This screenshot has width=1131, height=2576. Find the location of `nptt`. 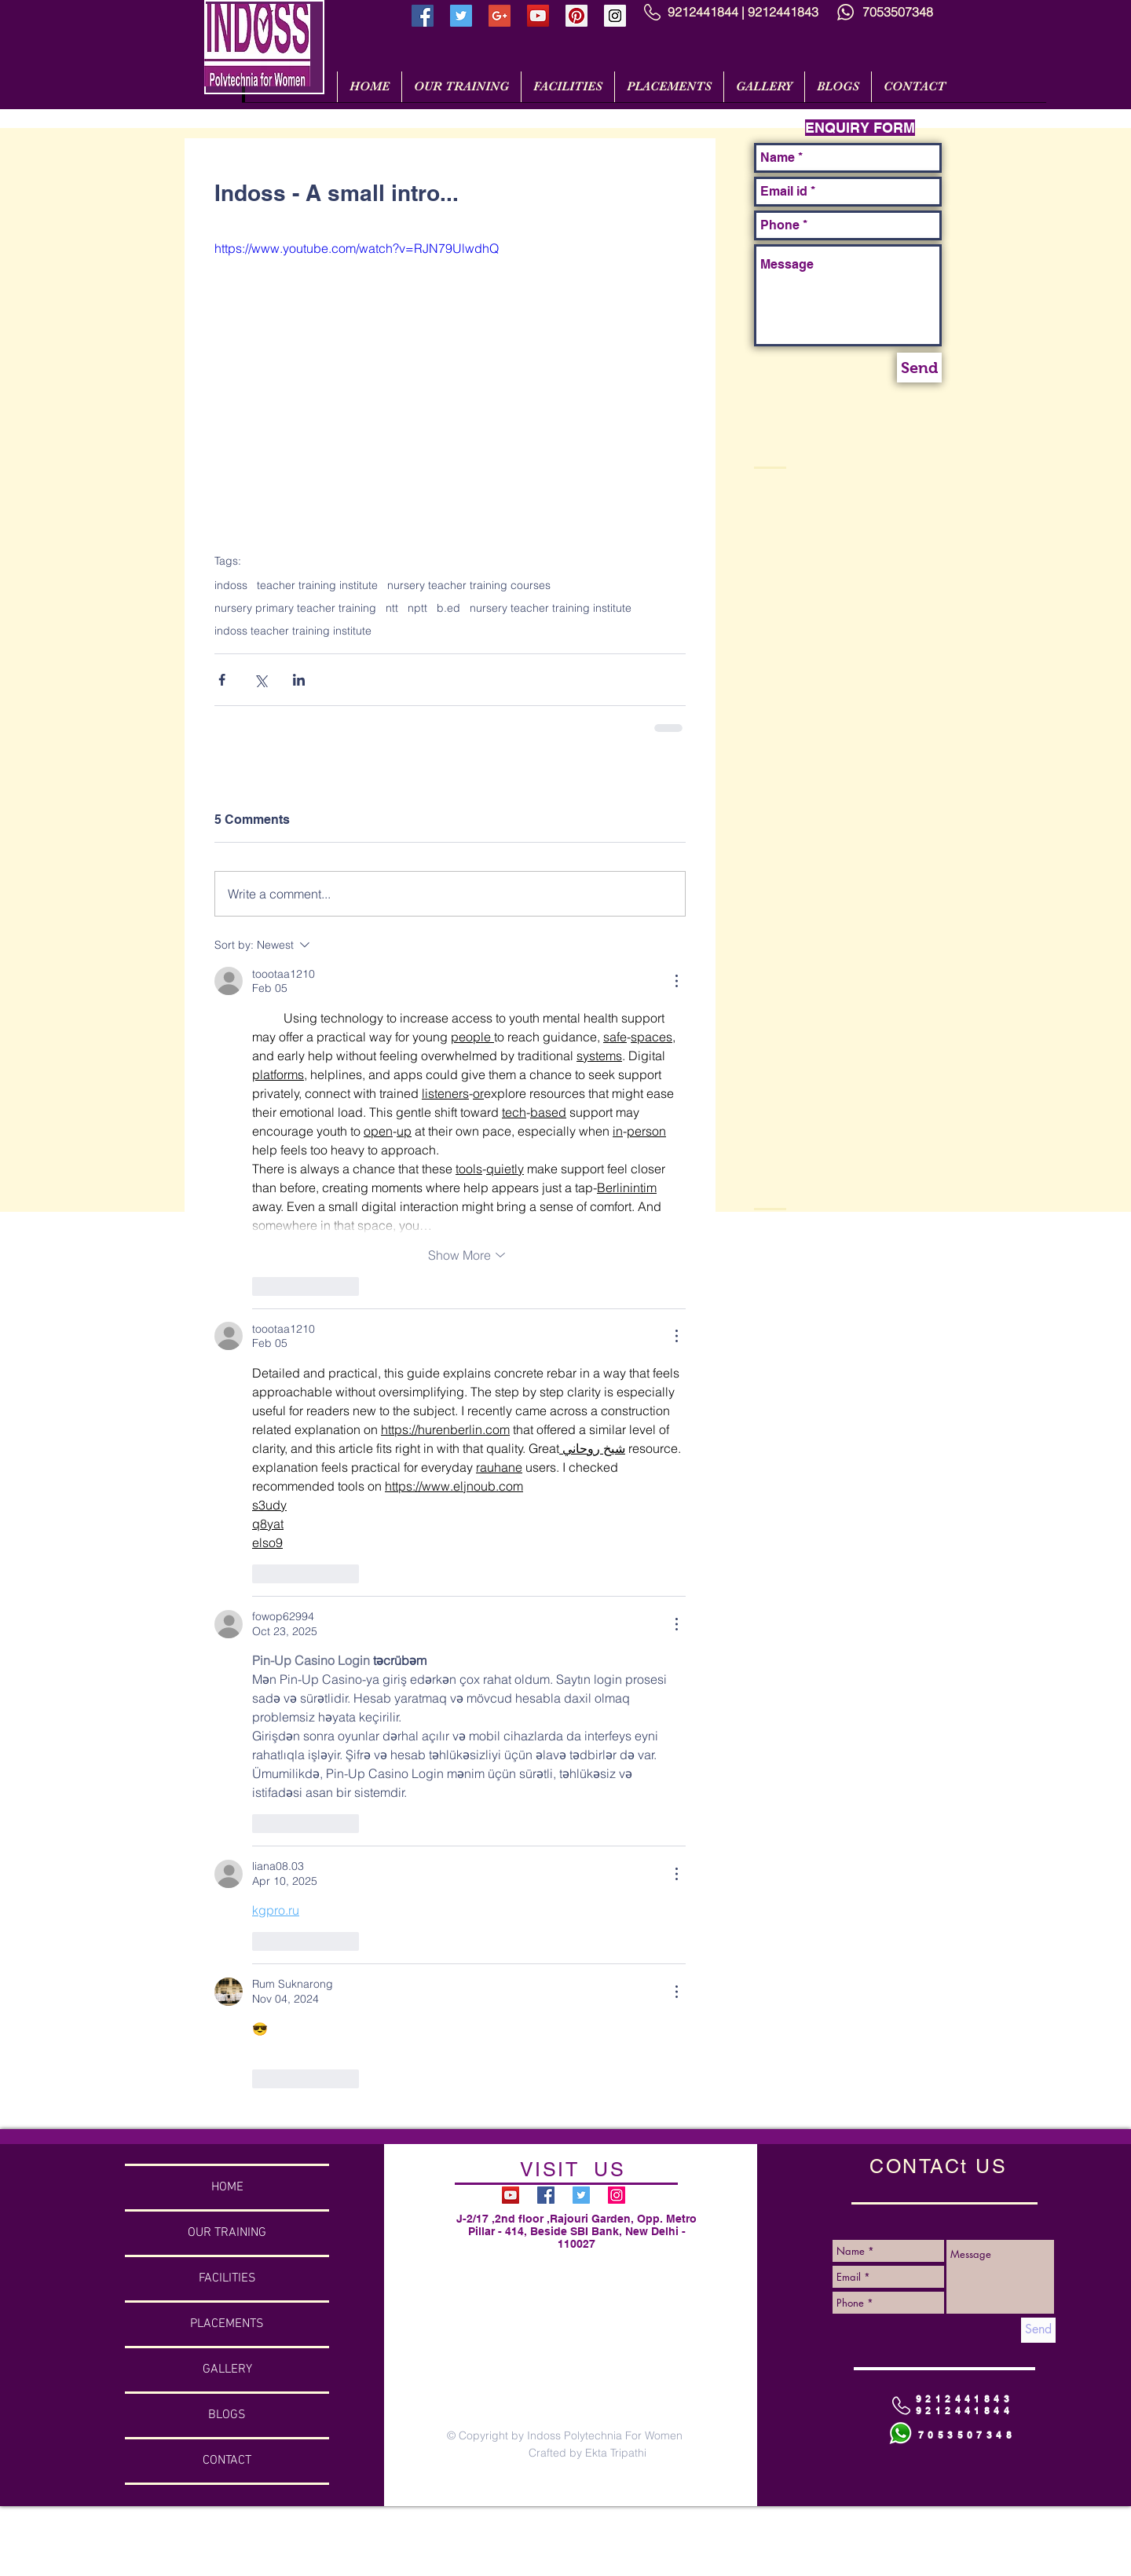

nptt is located at coordinates (417, 608).